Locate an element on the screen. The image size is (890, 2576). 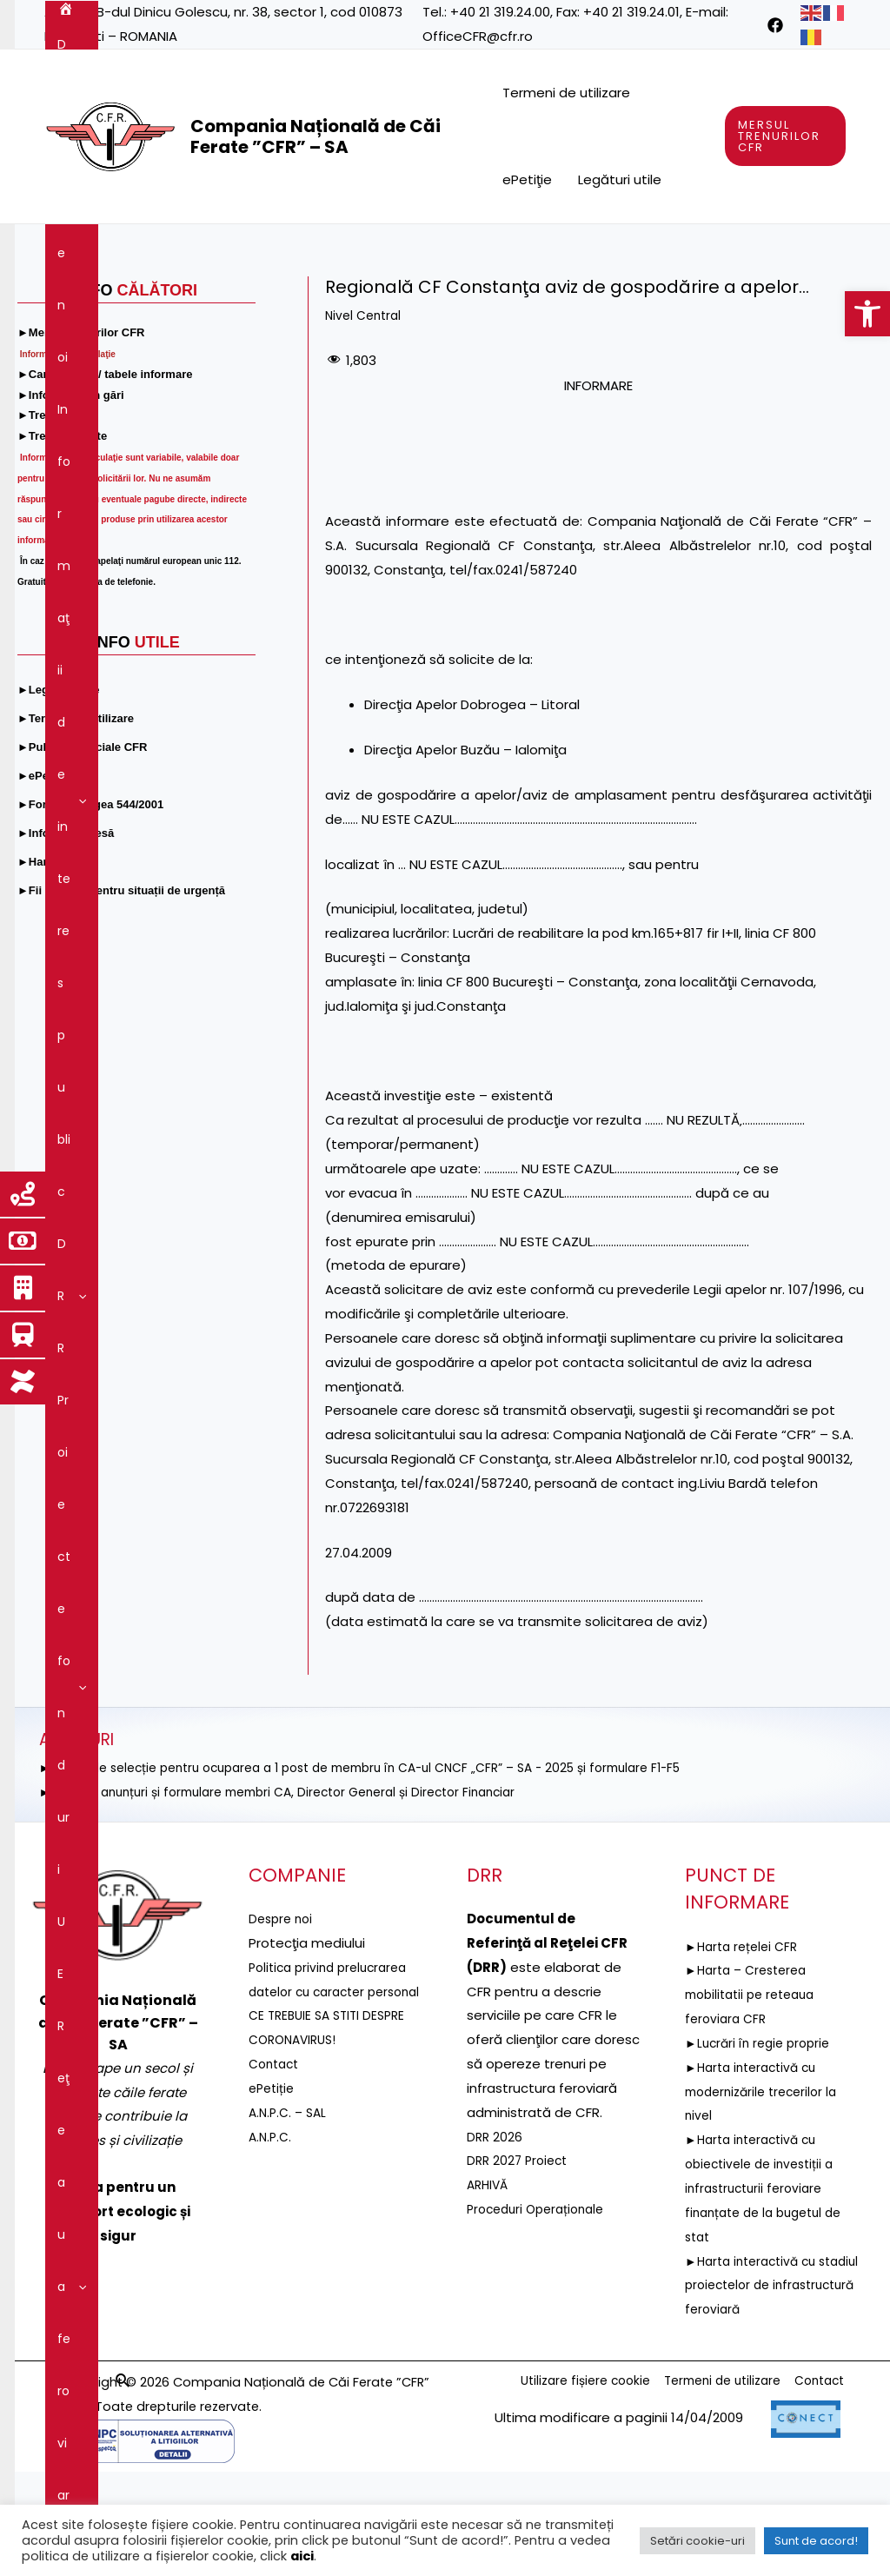
Guvernanţa corporativă [link] is located at coordinates (277, 302).